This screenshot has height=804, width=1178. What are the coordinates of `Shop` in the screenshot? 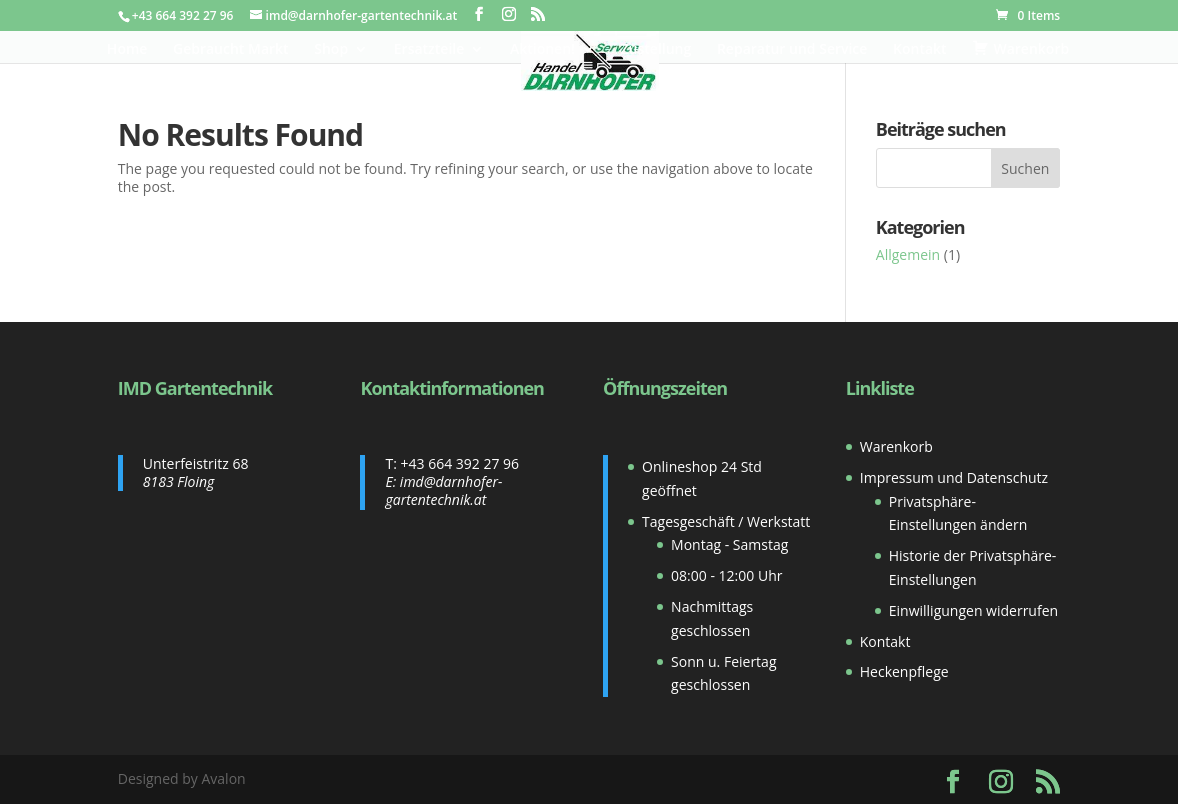 It's located at (331, 50).